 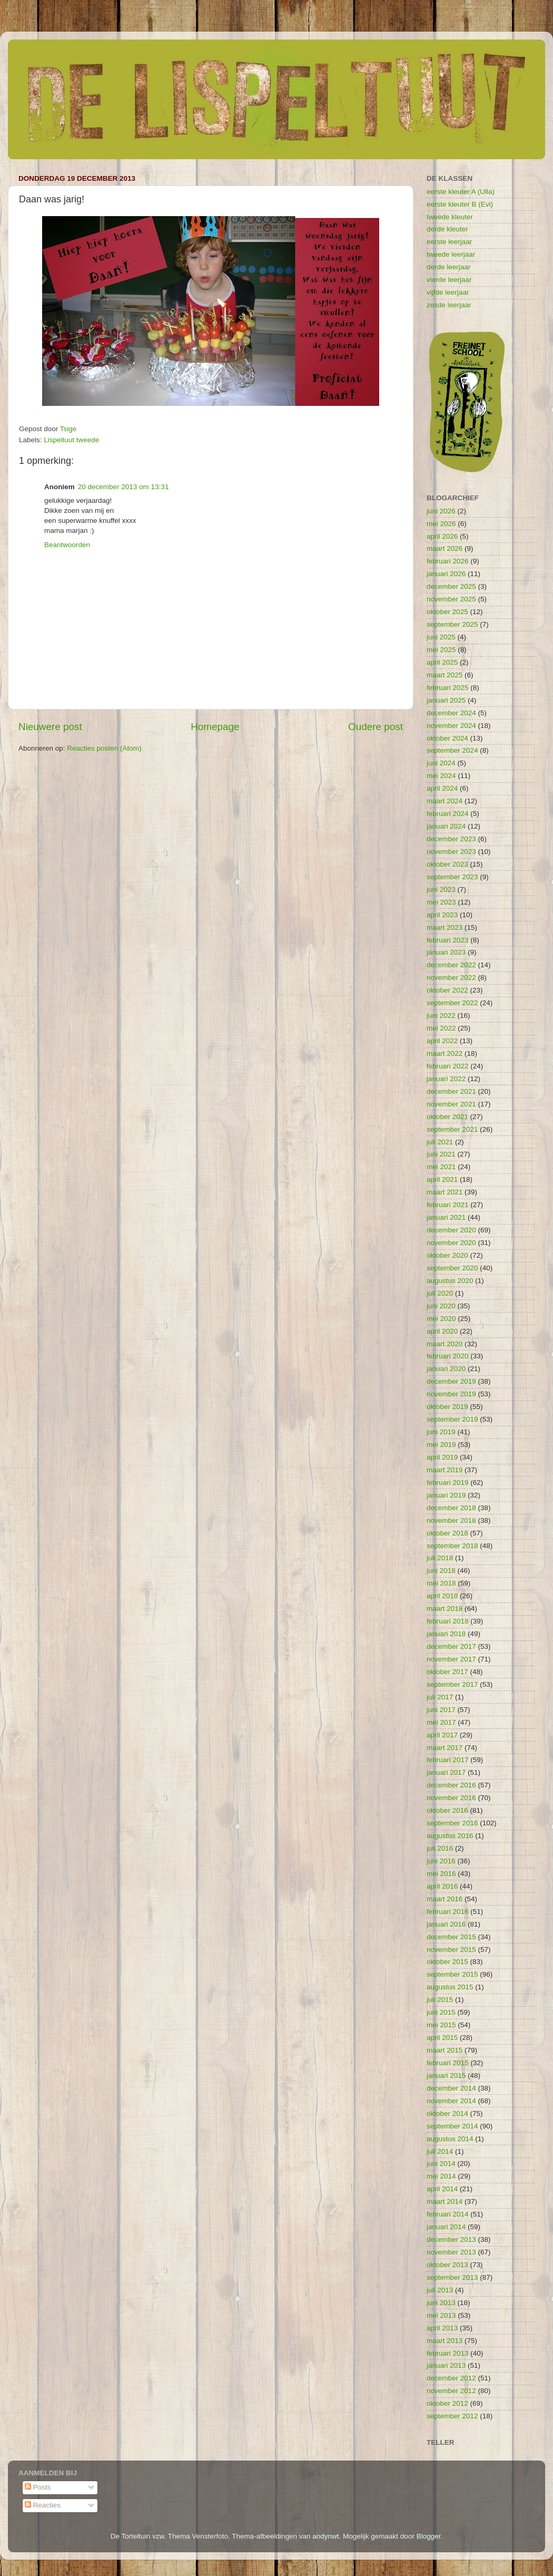 What do you see at coordinates (325, 2536) in the screenshot?
I see `andynwt` at bounding box center [325, 2536].